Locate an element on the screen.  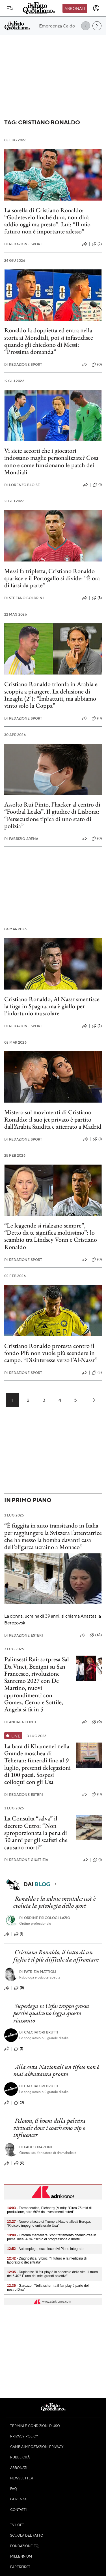
Abbonati is located at coordinates (74, 8).